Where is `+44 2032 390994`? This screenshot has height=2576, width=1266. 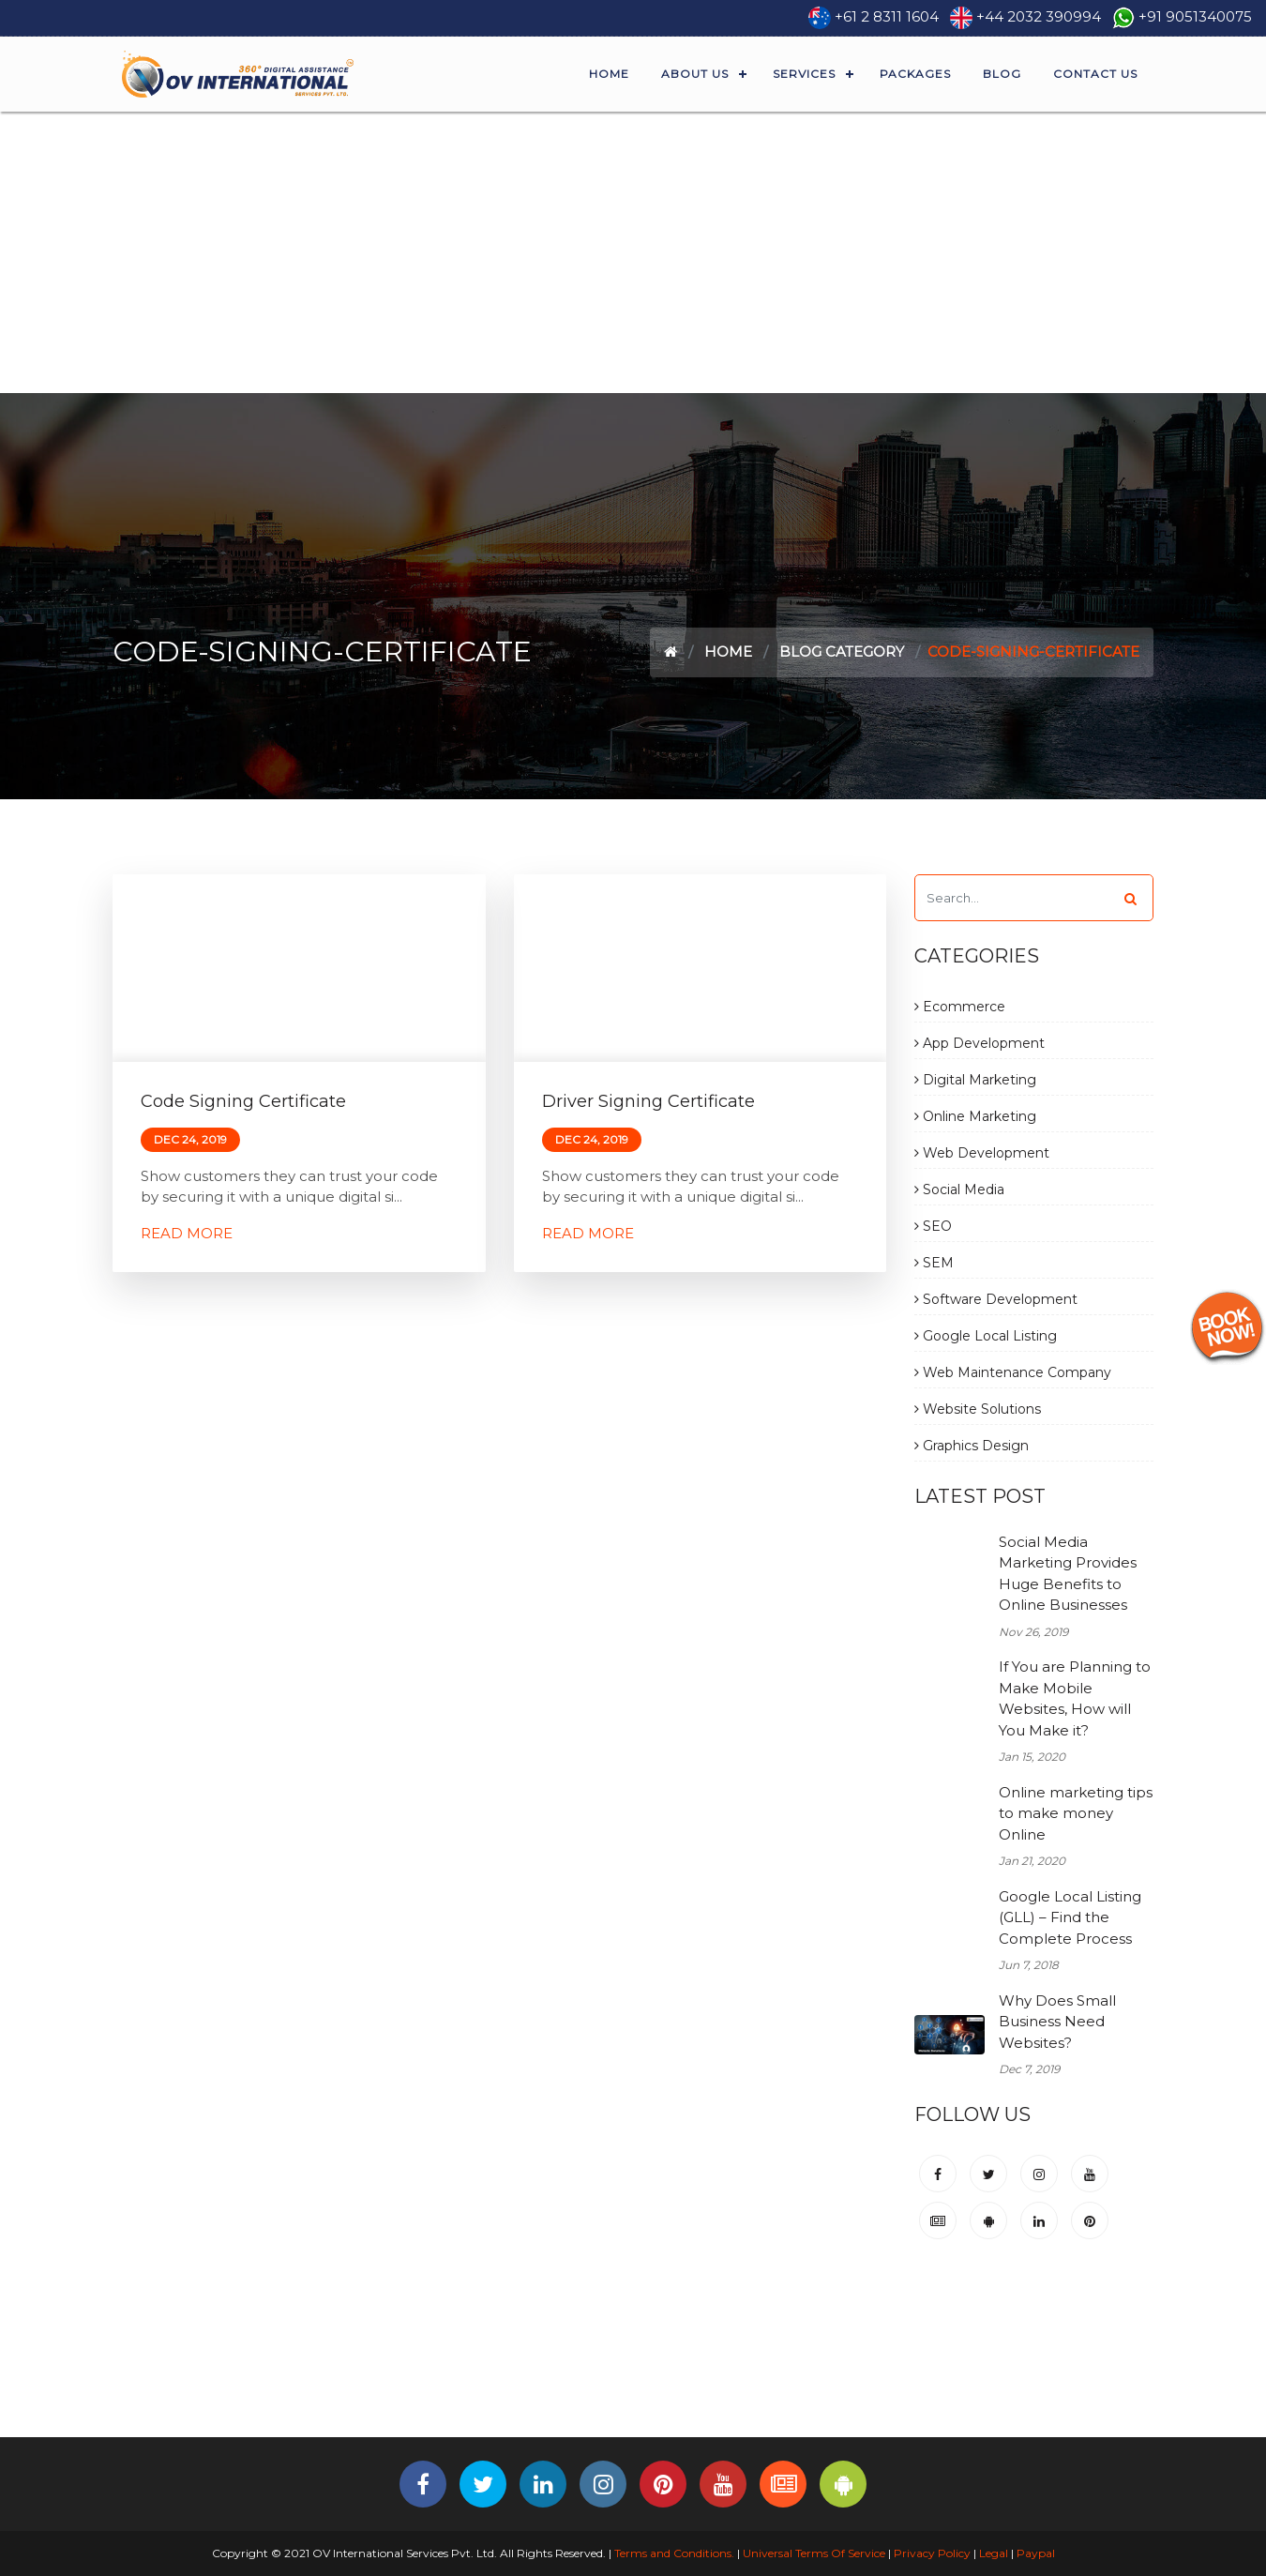 +44 2032 390994 is located at coordinates (1038, 16).